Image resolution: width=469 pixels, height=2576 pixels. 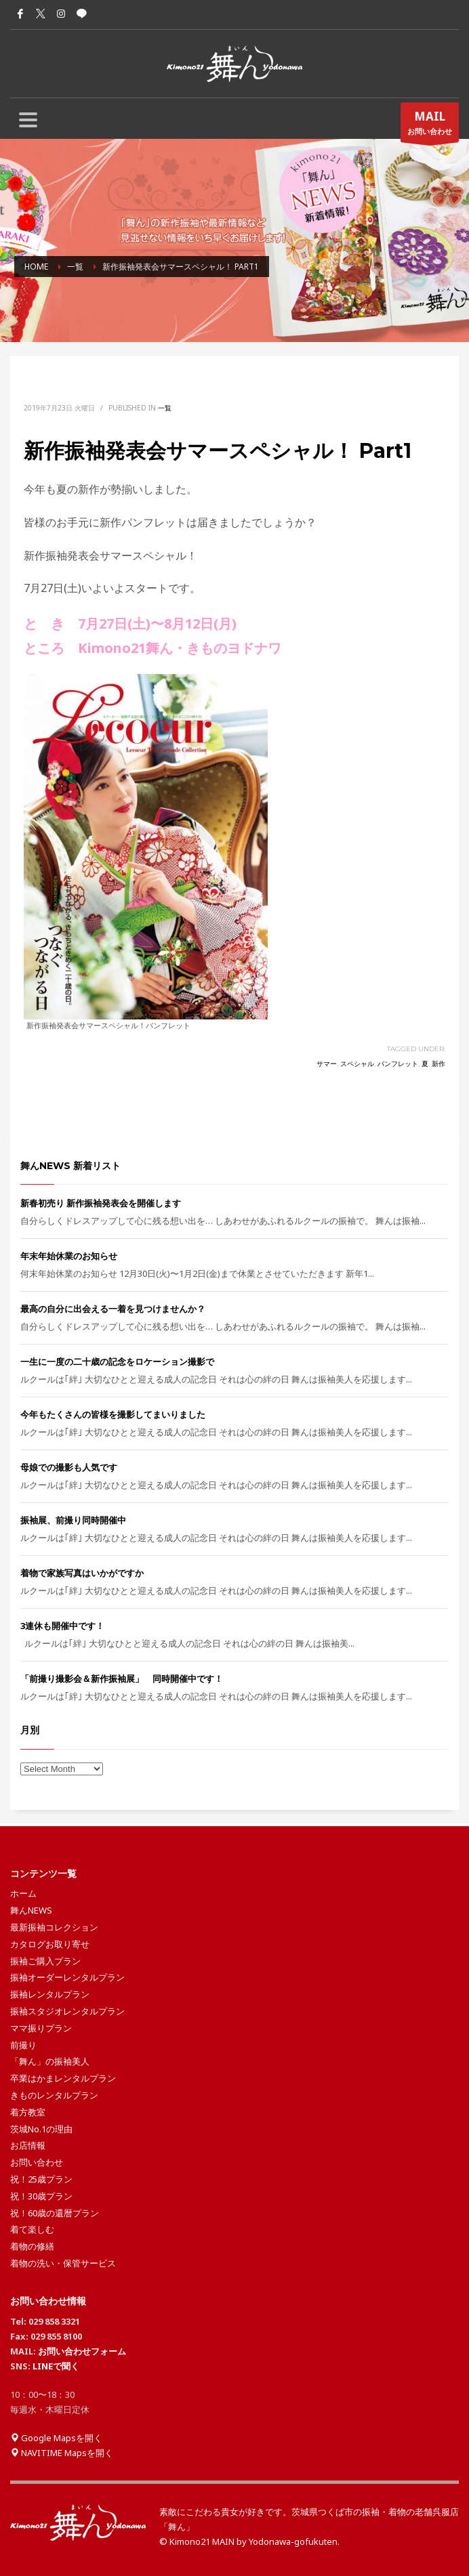 What do you see at coordinates (164, 408) in the screenshot?
I see `一覧` at bounding box center [164, 408].